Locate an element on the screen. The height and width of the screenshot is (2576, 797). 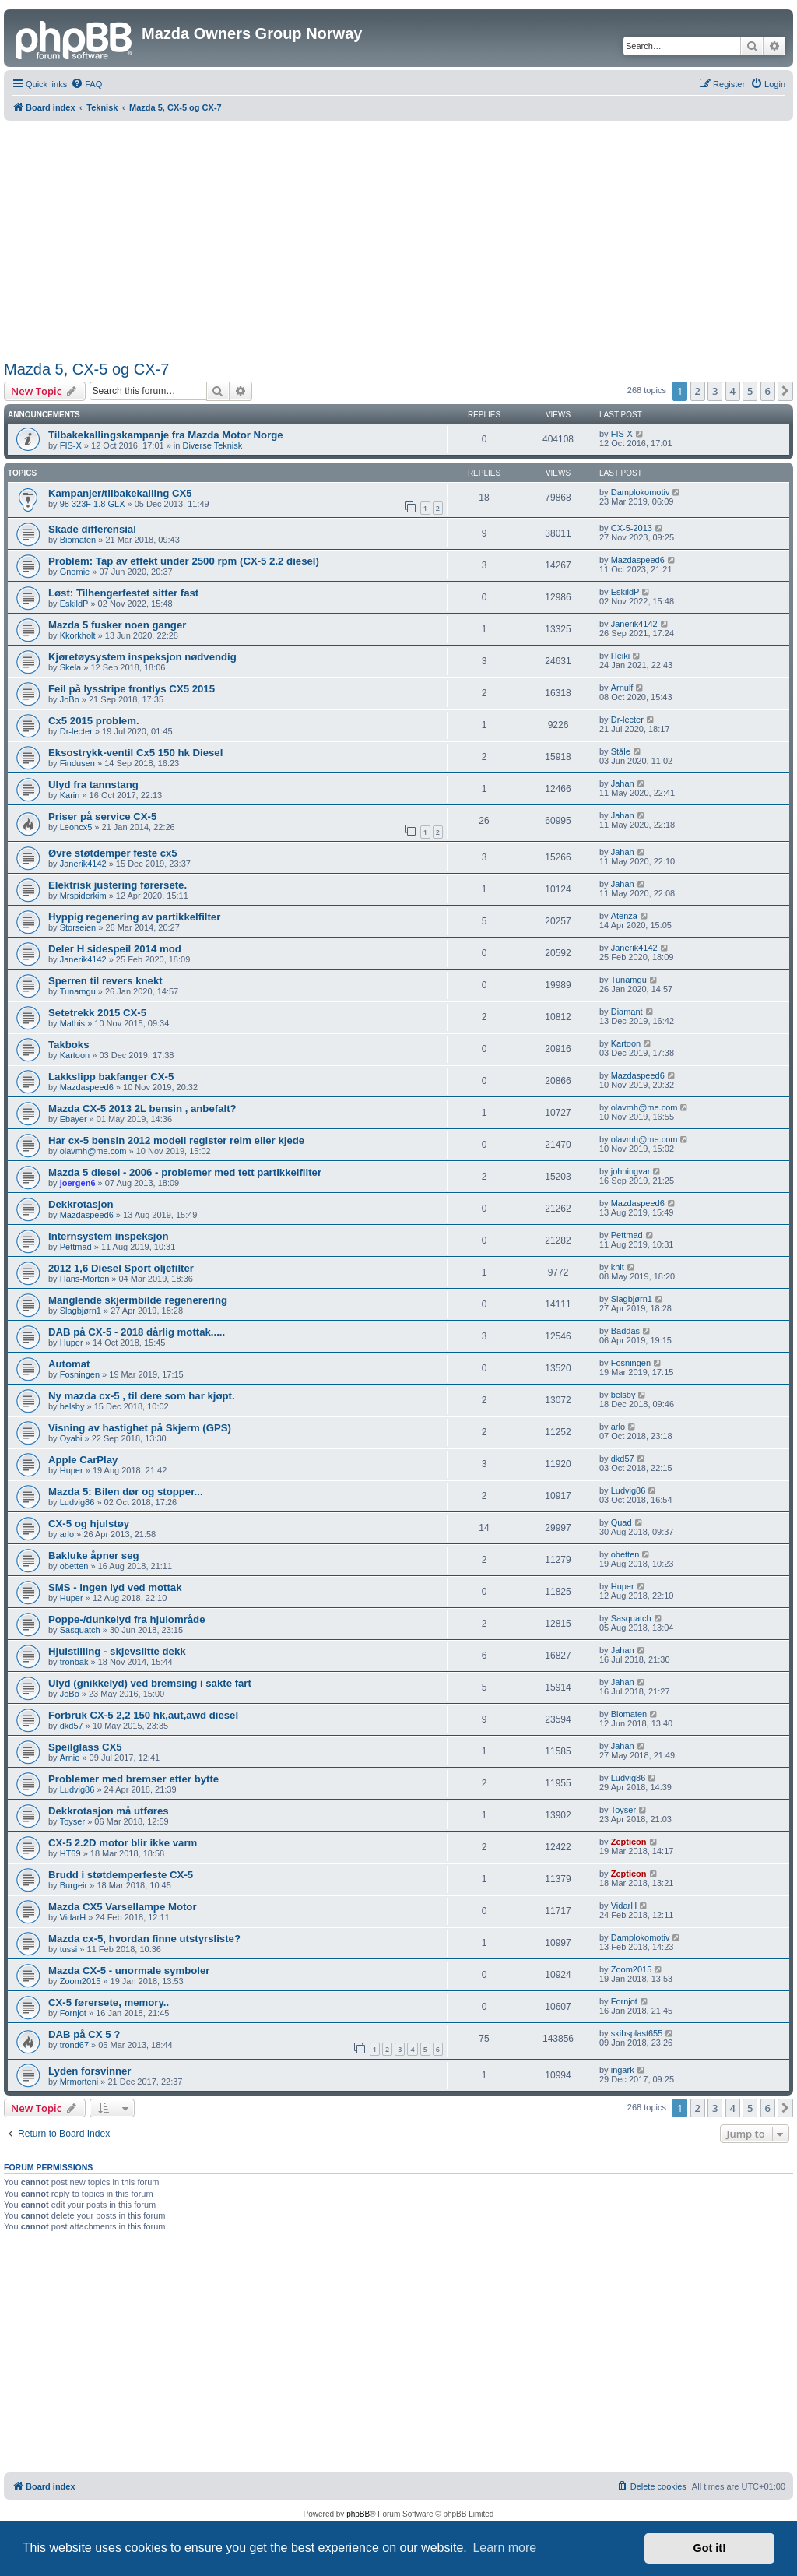
Skade differensial is located at coordinates (92, 529).